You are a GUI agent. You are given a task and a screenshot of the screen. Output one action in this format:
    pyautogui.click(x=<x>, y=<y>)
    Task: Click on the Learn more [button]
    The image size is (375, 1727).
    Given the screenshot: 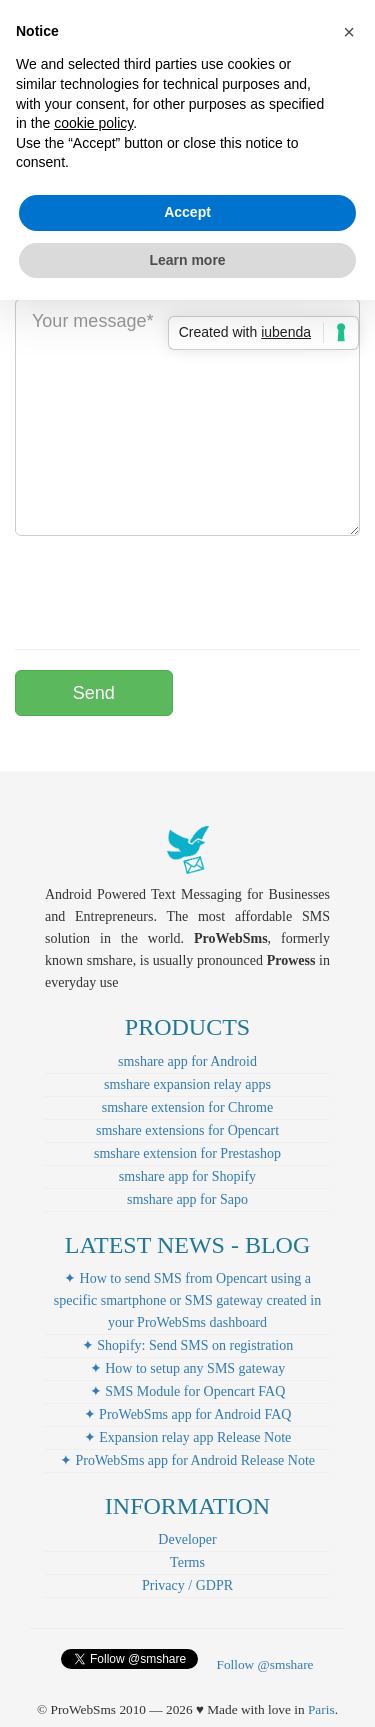 What is the action you would take?
    pyautogui.click(x=187, y=260)
    